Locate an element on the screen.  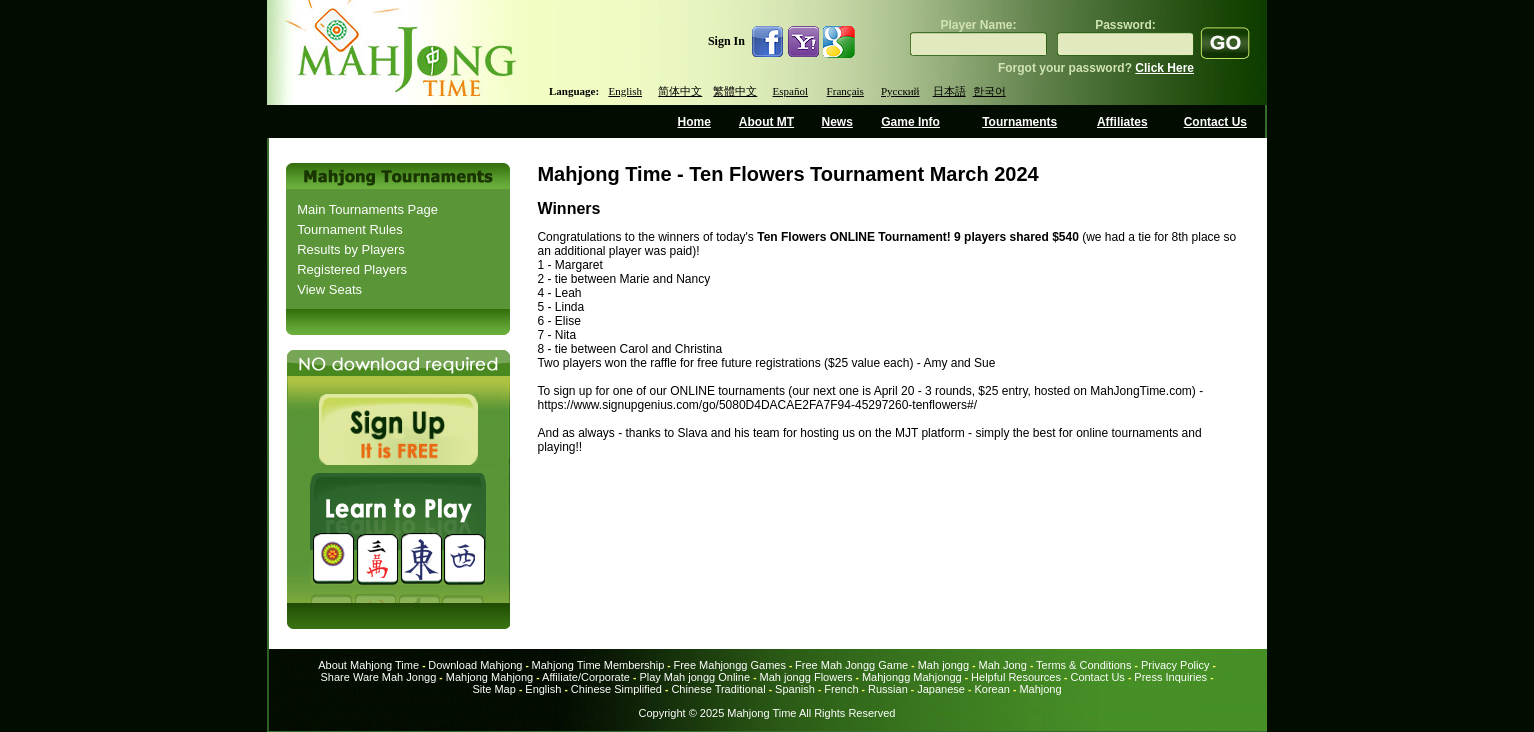
News is located at coordinates (836, 122).